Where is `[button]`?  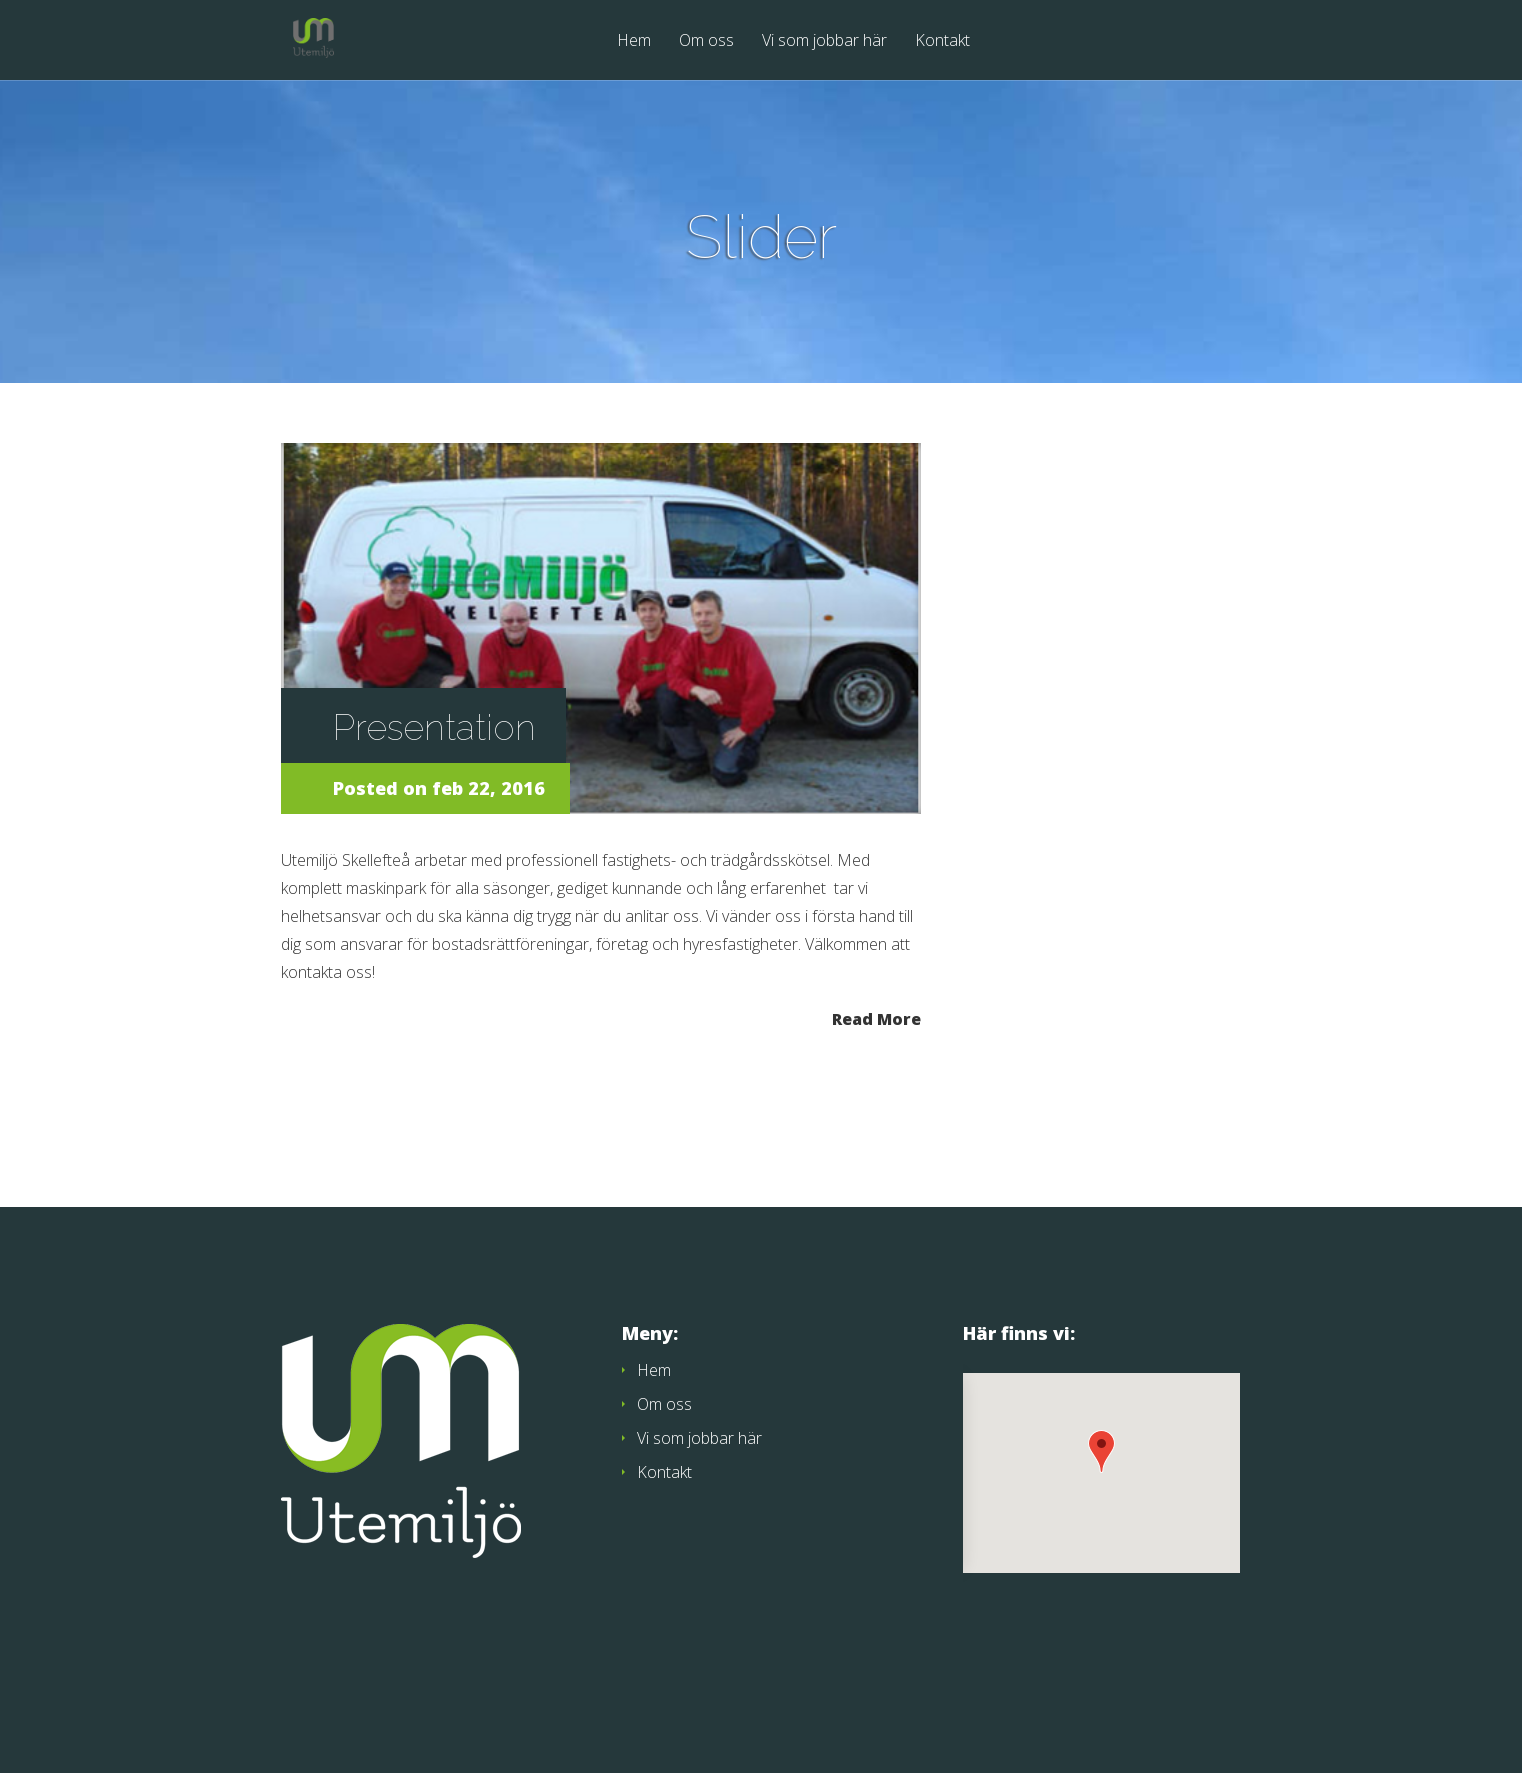
[button] is located at coordinates (1101, 1451).